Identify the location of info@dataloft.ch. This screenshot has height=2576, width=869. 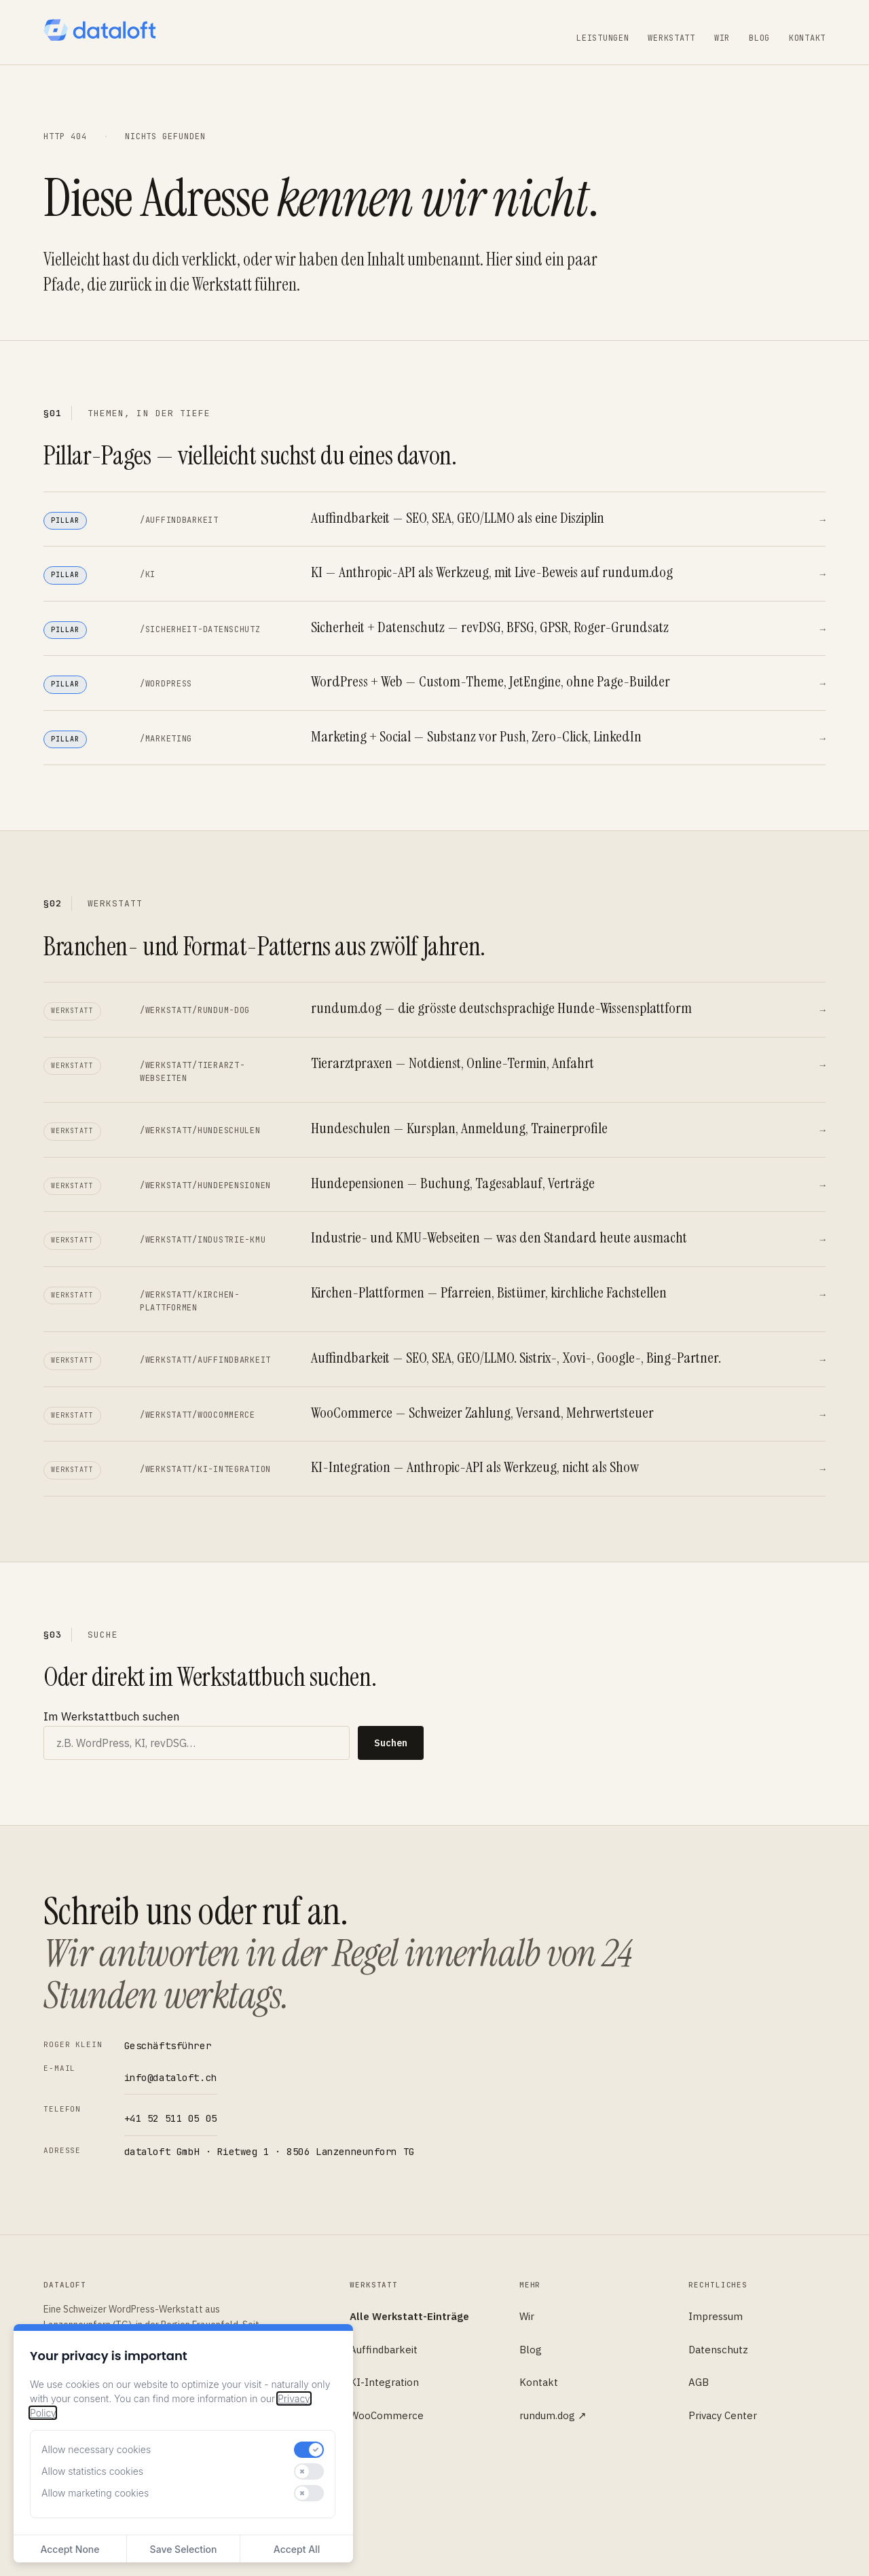
(170, 2078).